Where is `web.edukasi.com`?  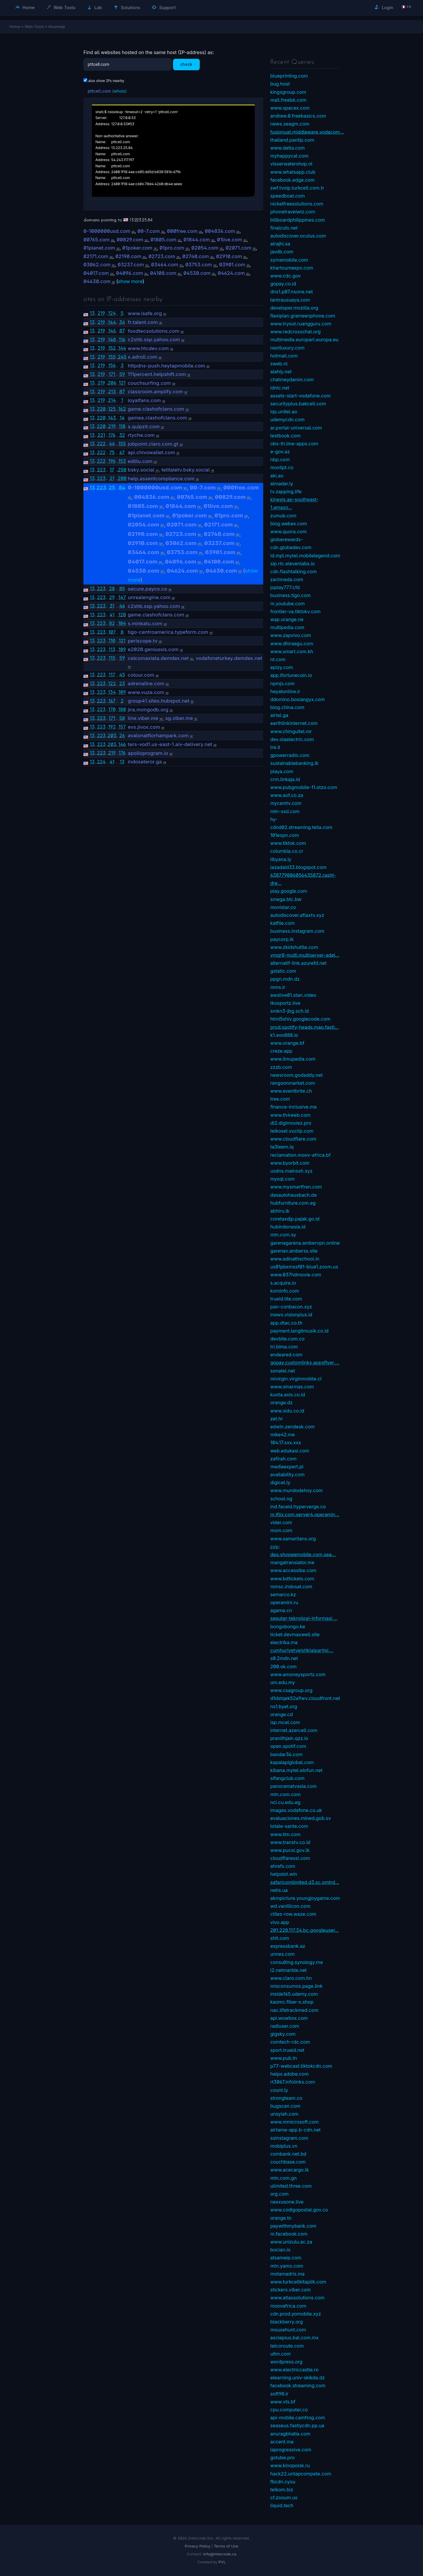 web.edukasi.com is located at coordinates (289, 1451).